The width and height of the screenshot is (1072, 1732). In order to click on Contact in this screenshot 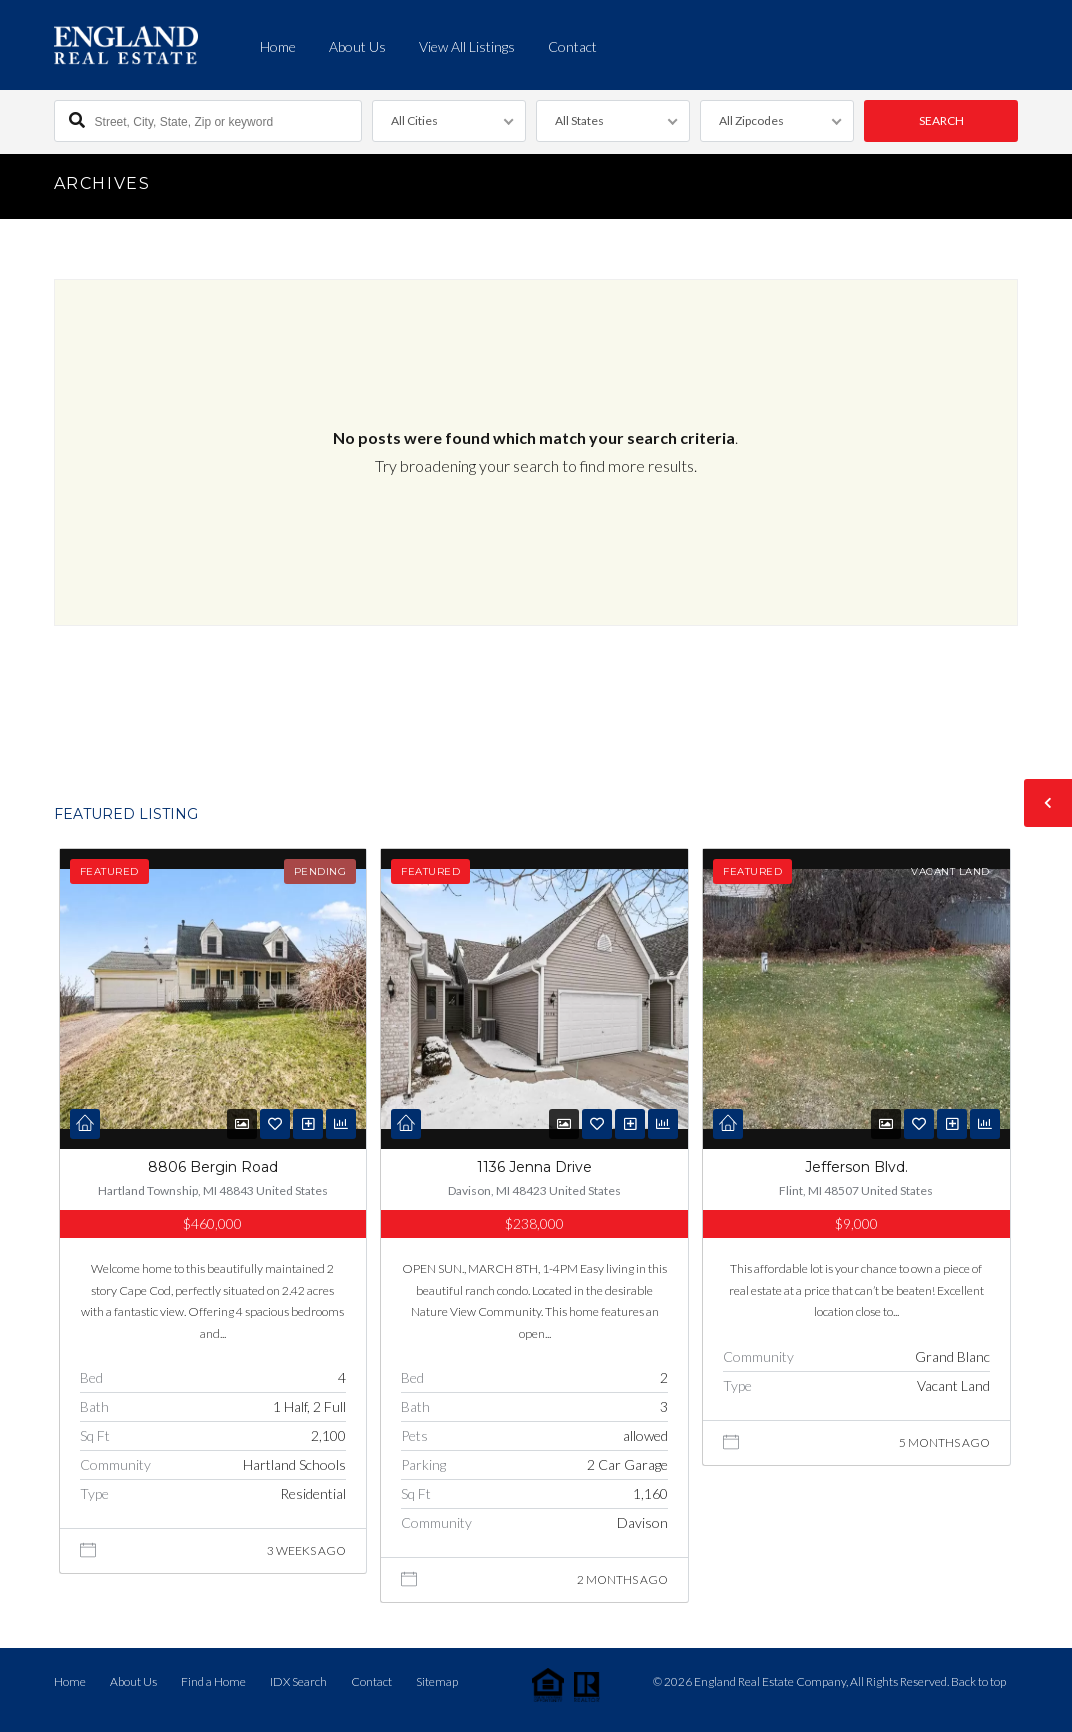, I will do `click(572, 46)`.